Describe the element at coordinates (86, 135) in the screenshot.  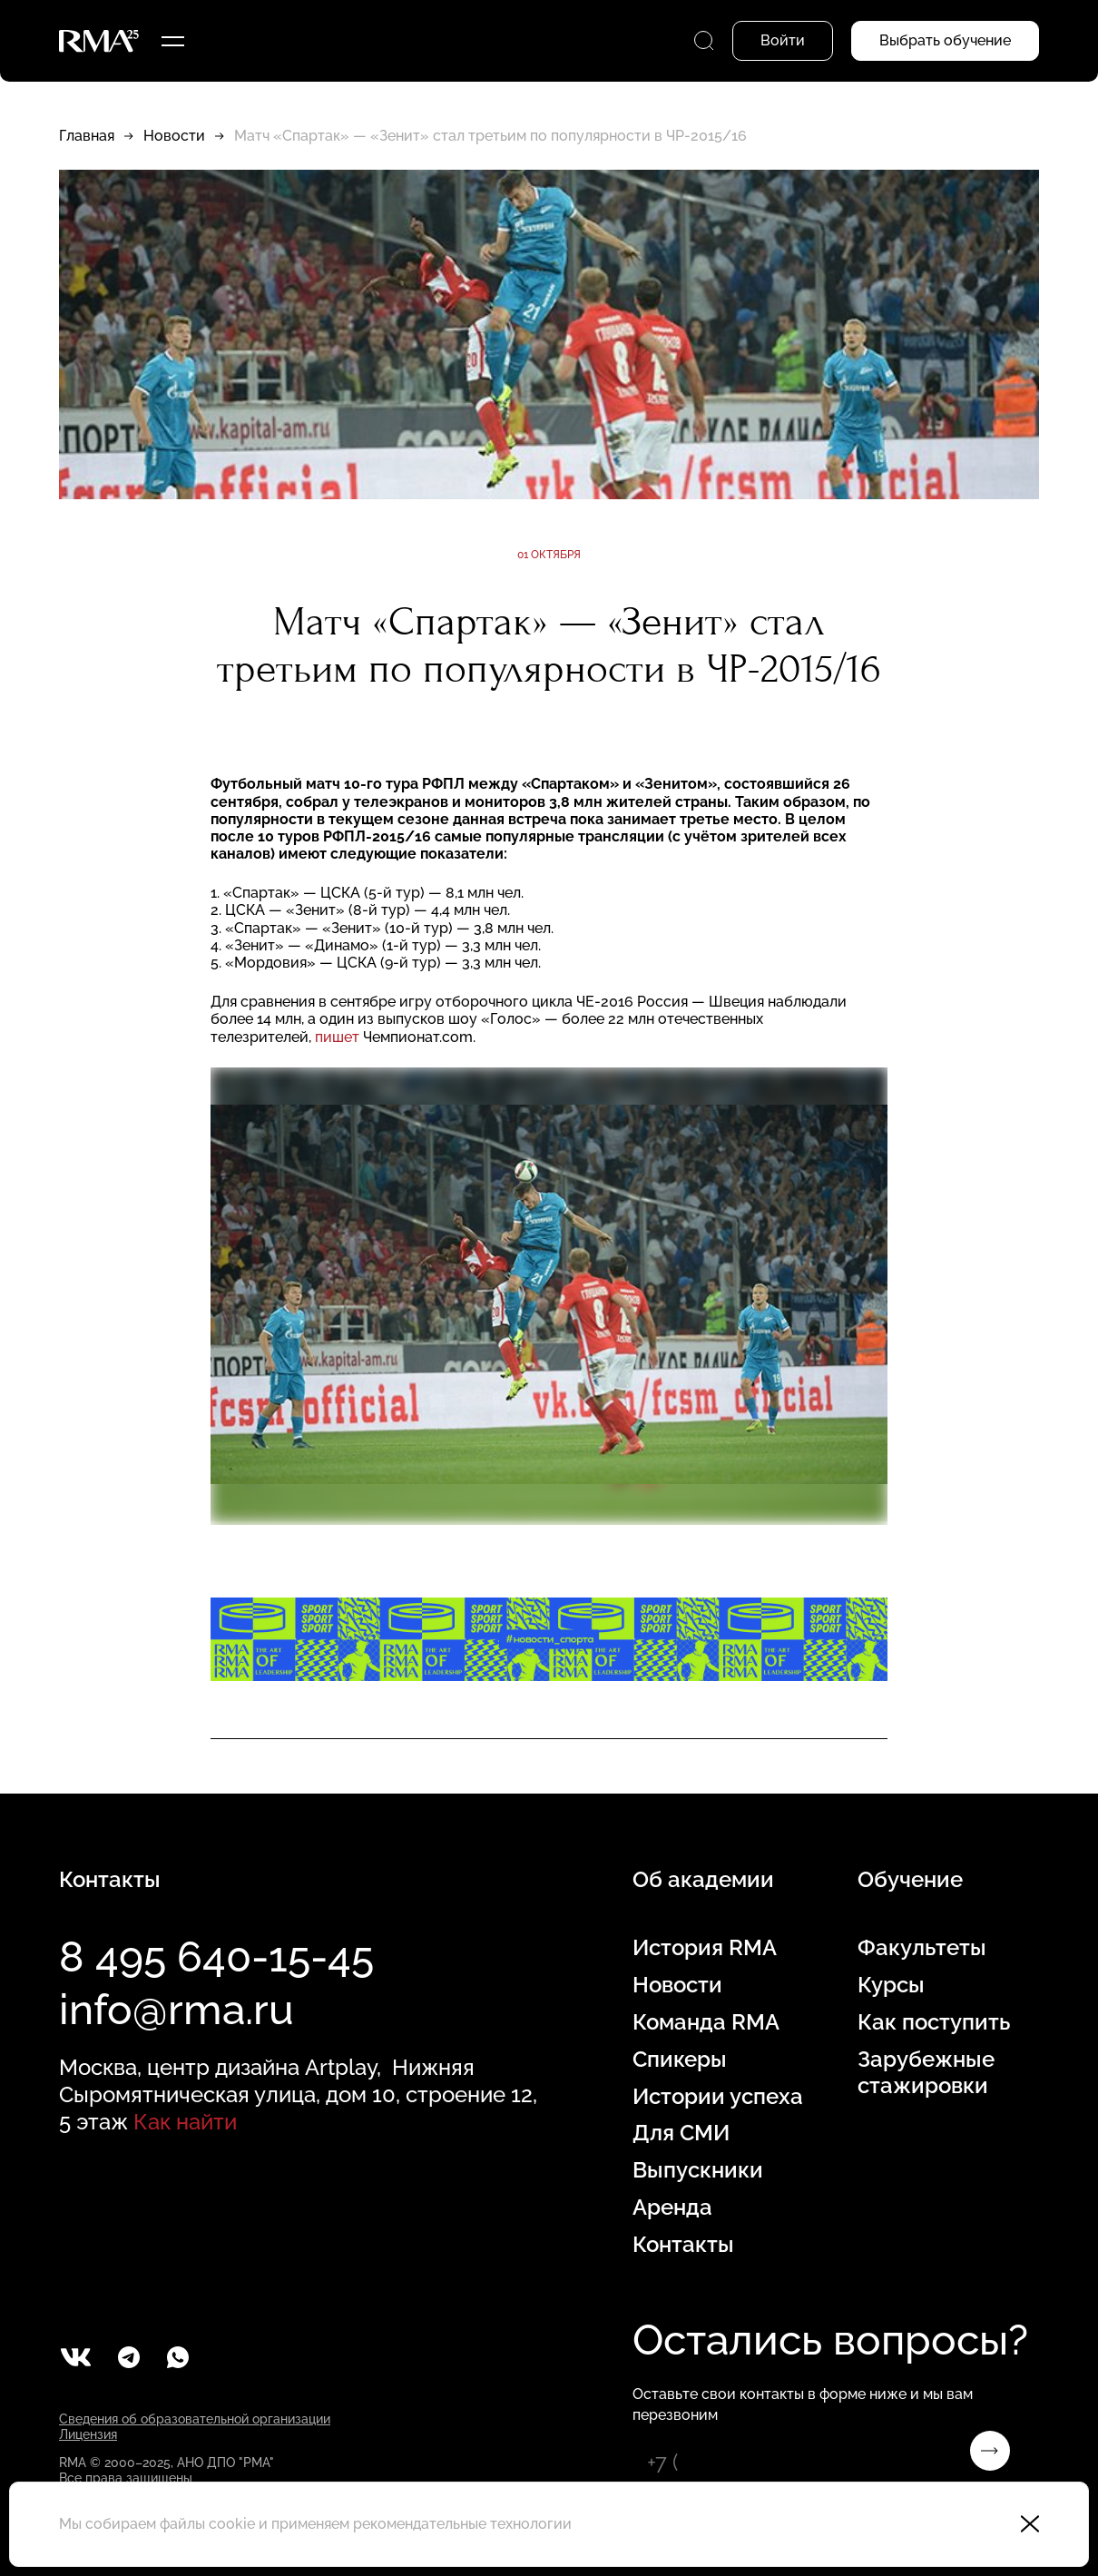
I see `Главная` at that location.